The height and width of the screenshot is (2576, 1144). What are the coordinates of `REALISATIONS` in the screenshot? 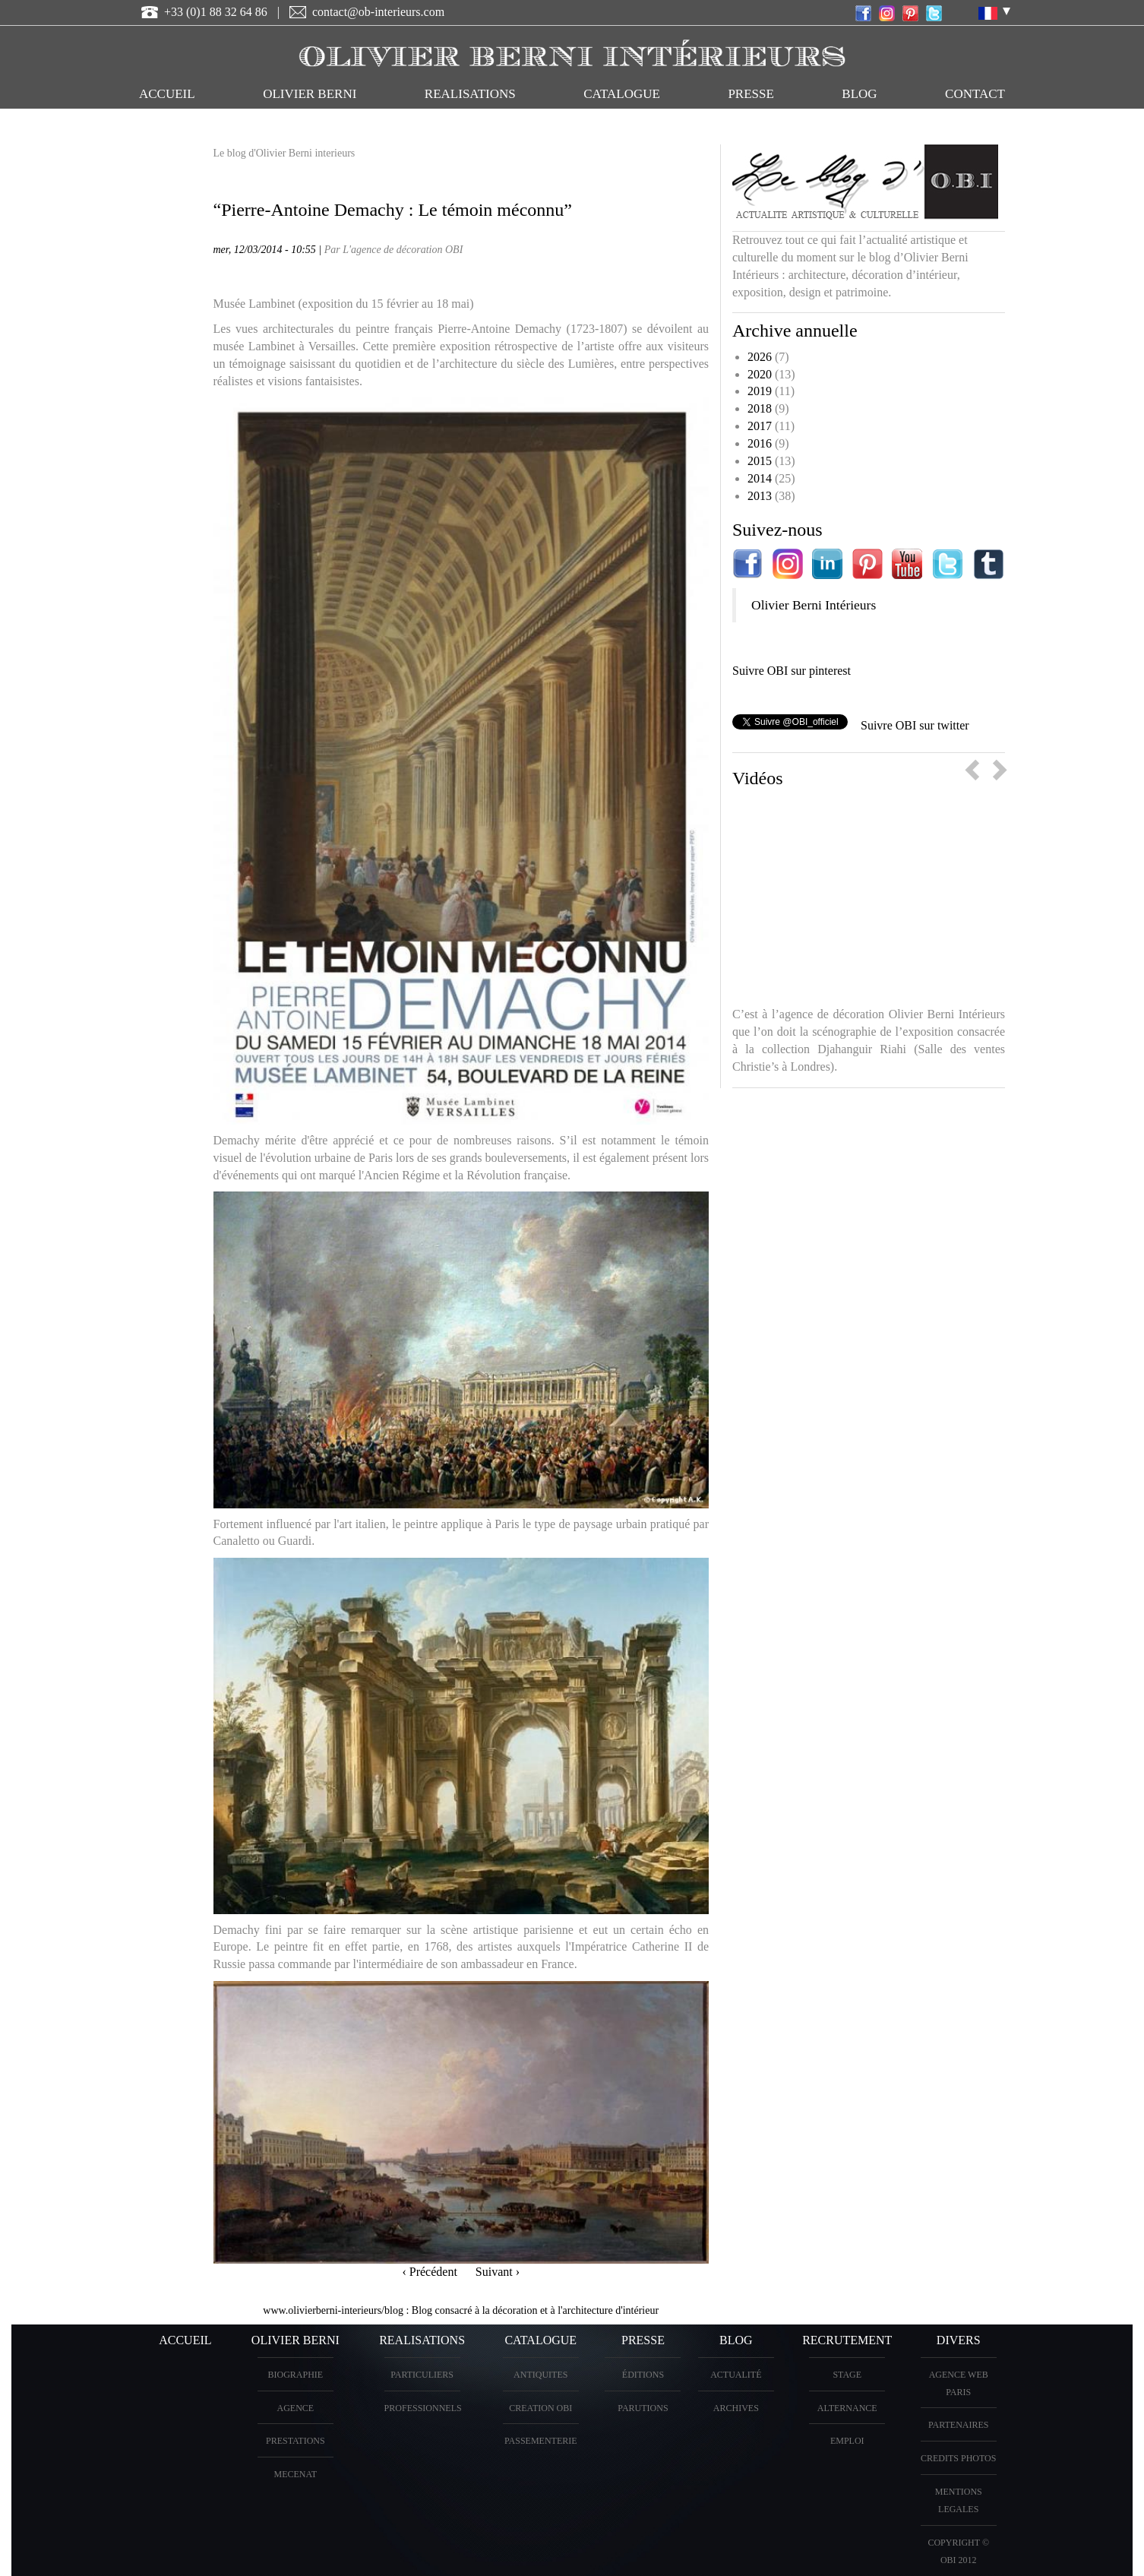 It's located at (470, 93).